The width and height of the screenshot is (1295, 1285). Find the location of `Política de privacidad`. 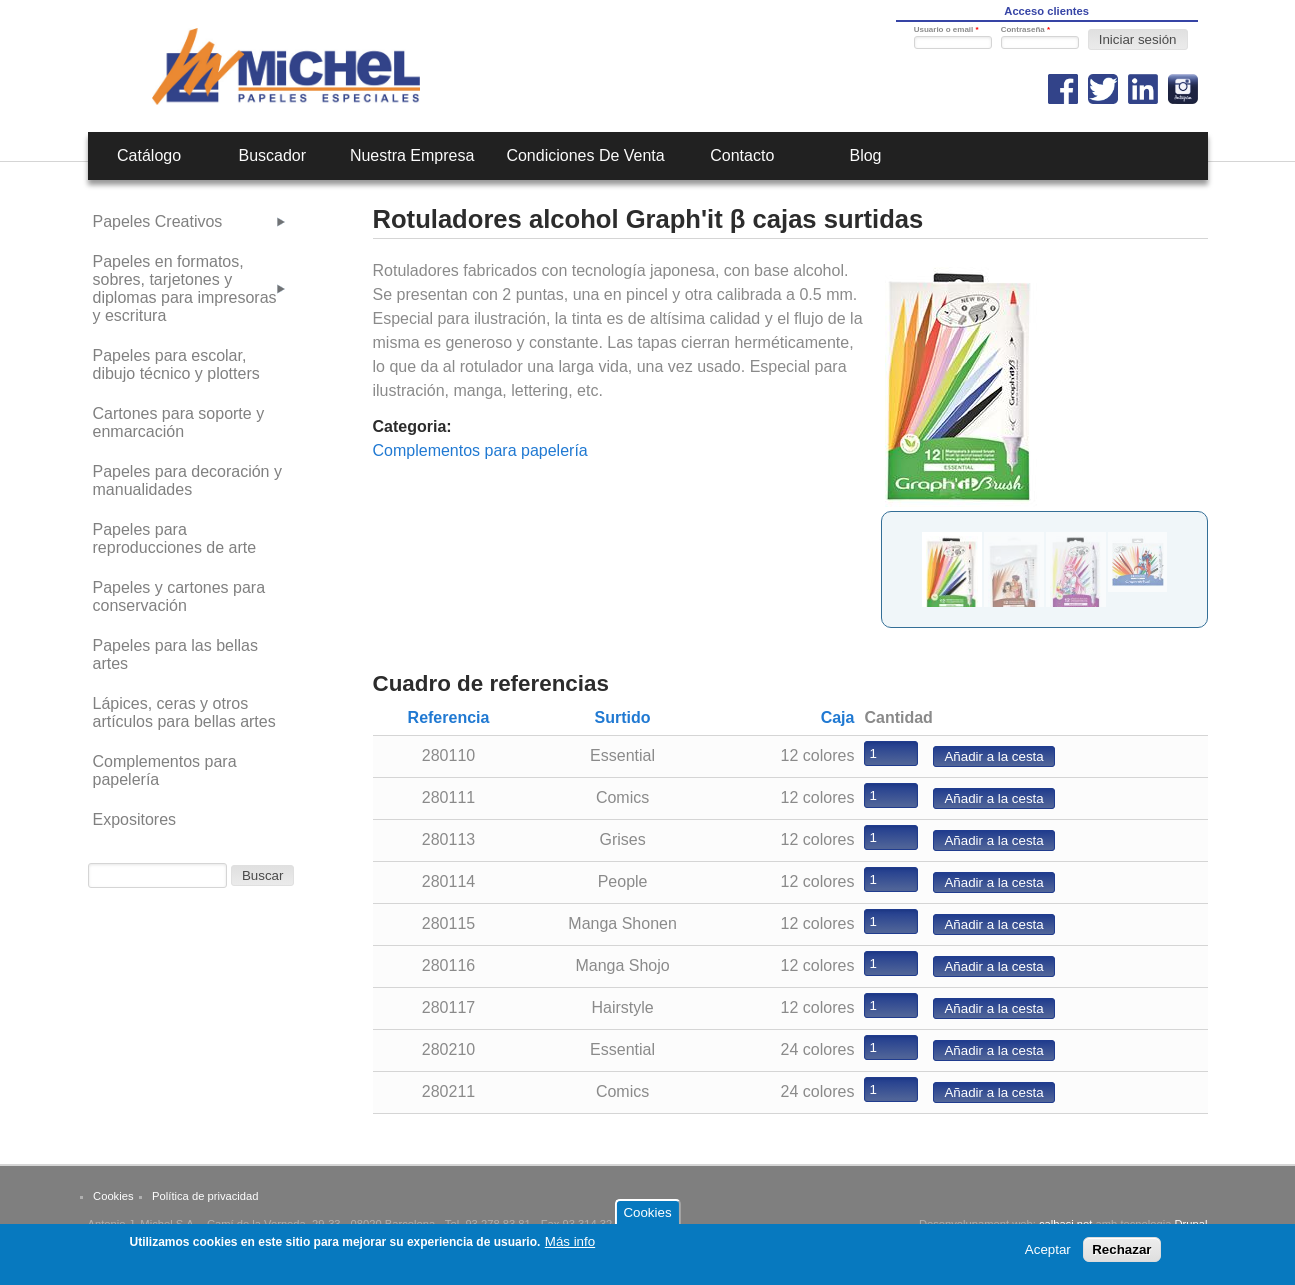

Política de privacidad is located at coordinates (205, 1196).